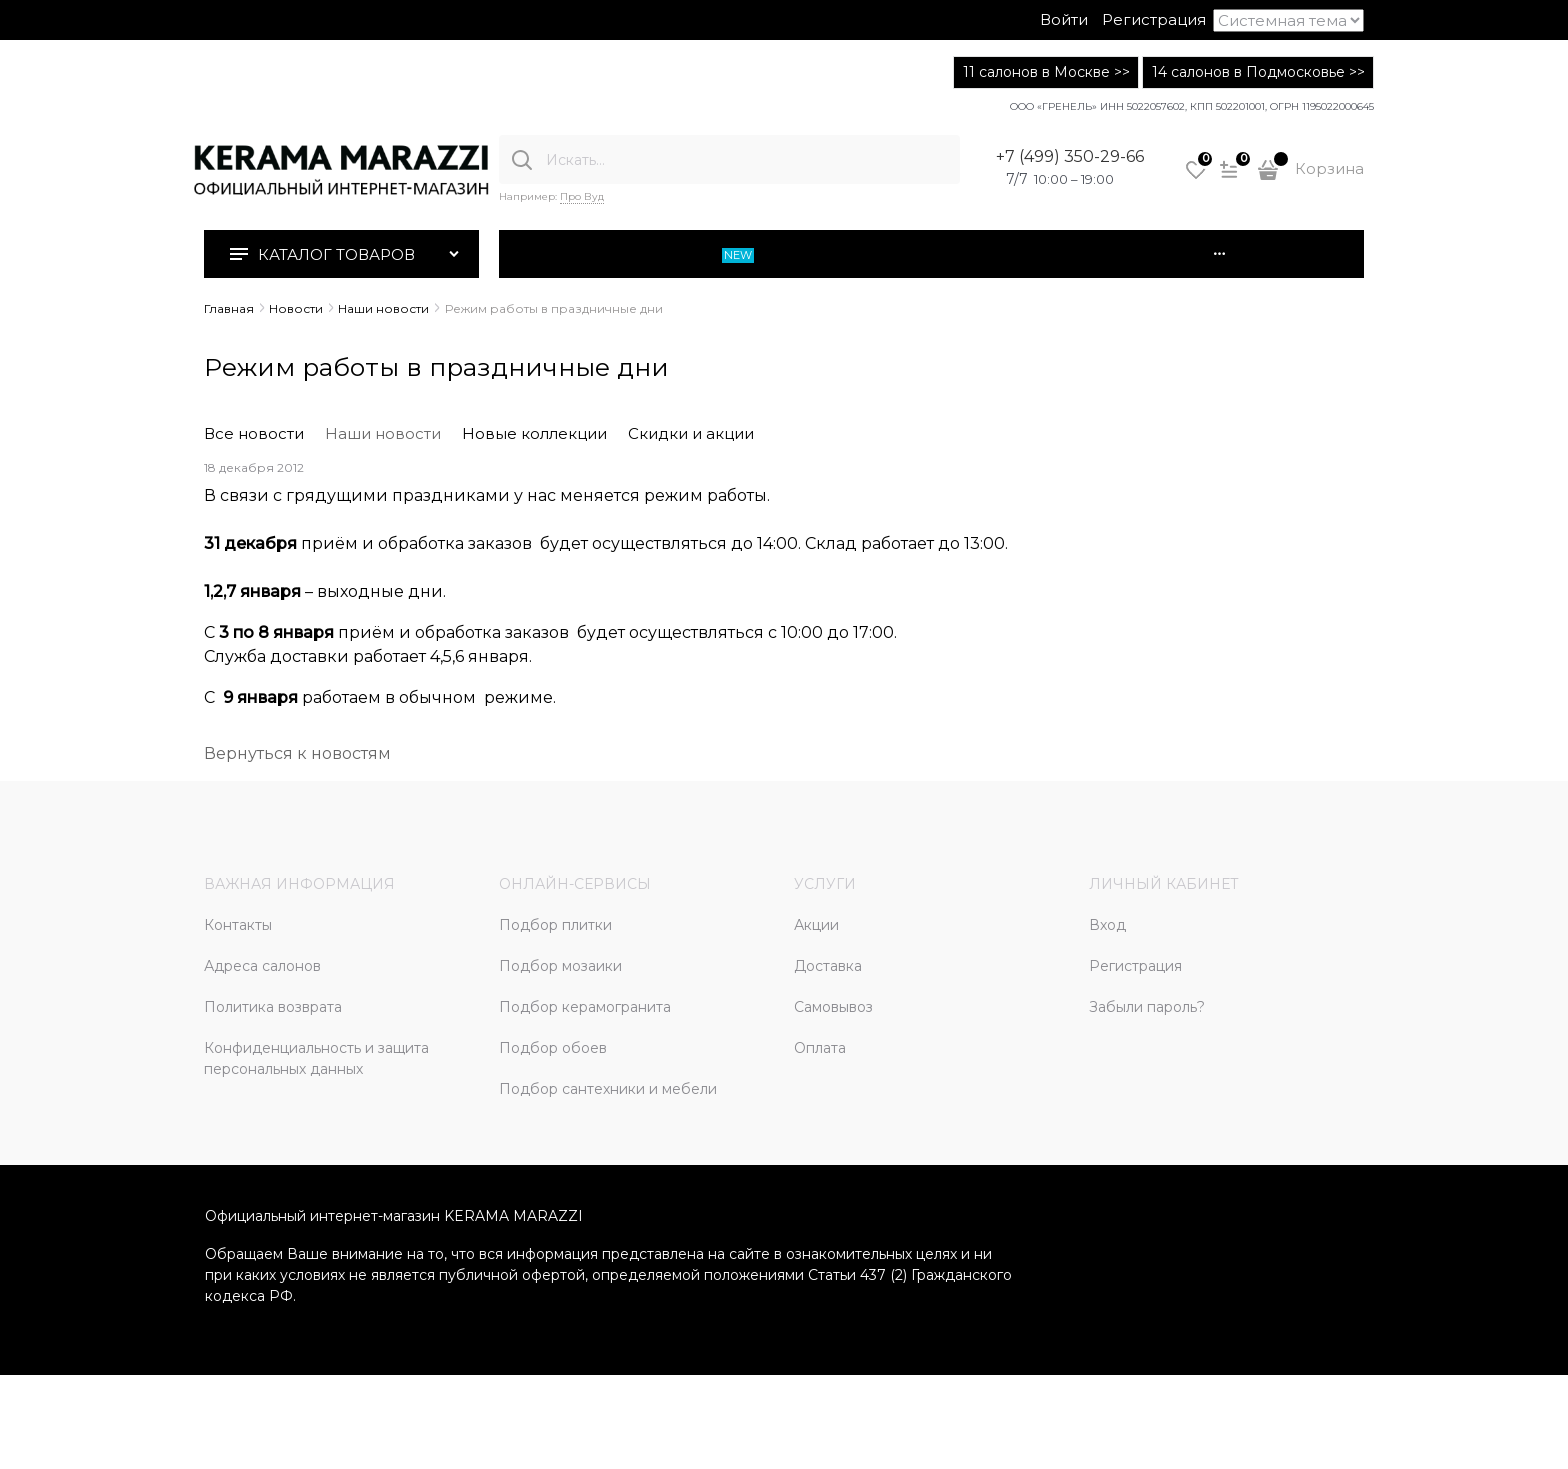 The image size is (1568, 1469). Describe the element at coordinates (582, 196) in the screenshot. I see `Про Вуд` at that location.